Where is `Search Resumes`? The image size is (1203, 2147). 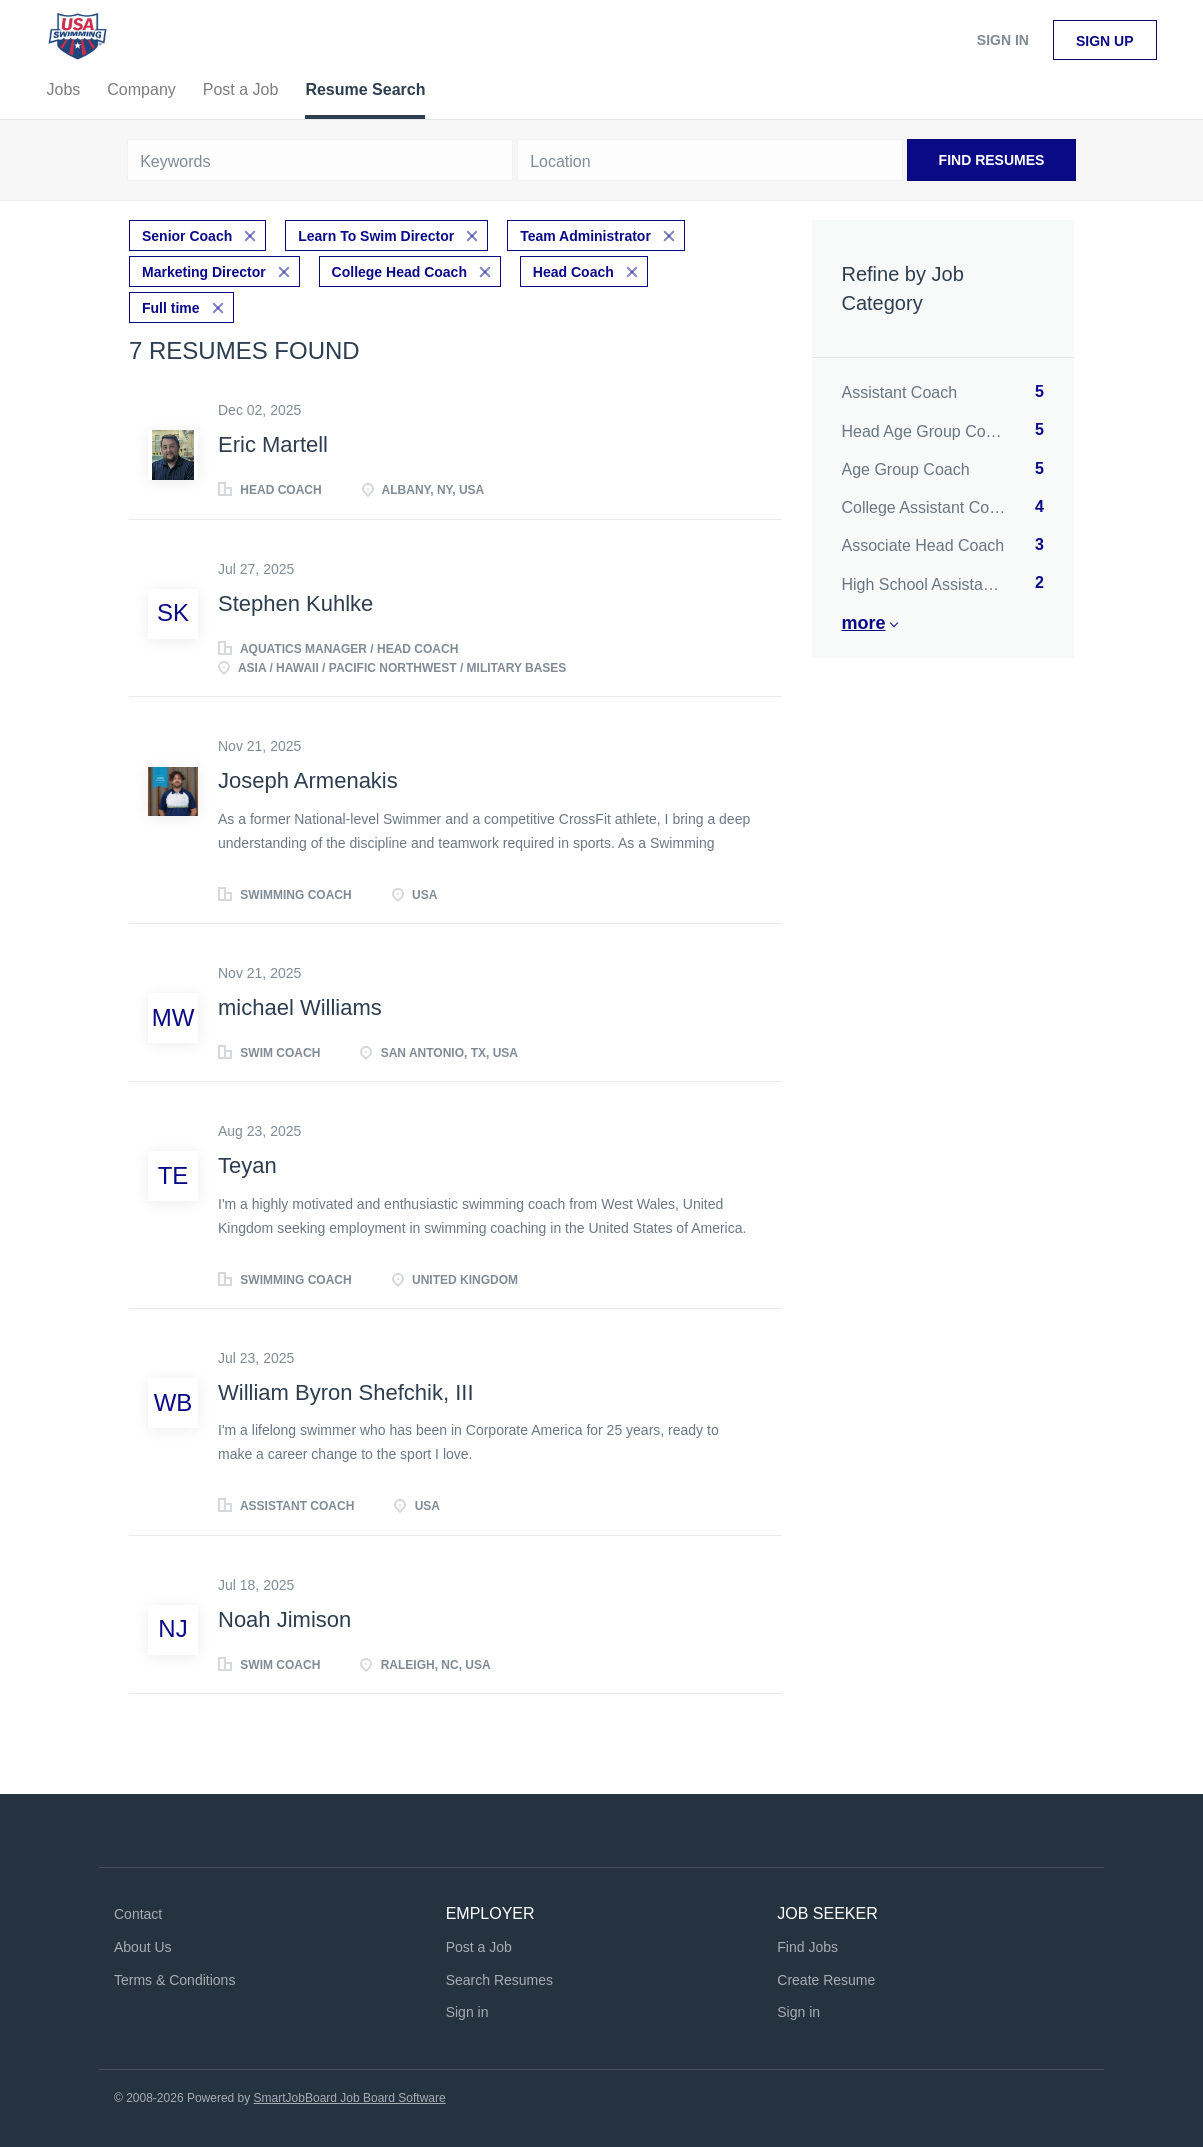
Search Resumes is located at coordinates (499, 1980).